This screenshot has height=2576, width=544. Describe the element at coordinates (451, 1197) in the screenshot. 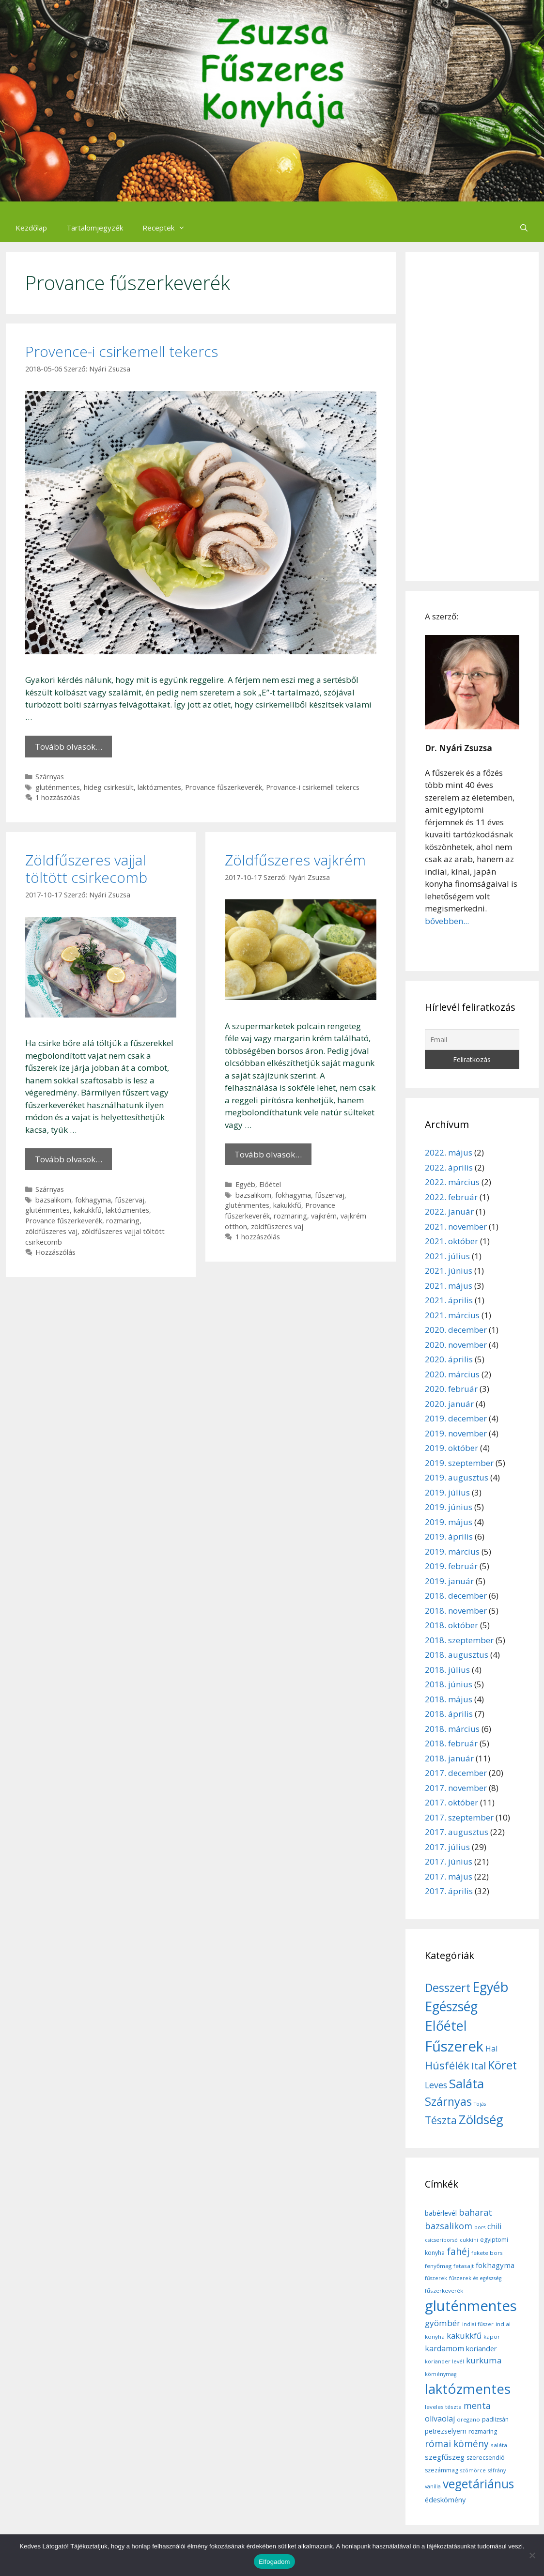

I see `2022. február` at that location.